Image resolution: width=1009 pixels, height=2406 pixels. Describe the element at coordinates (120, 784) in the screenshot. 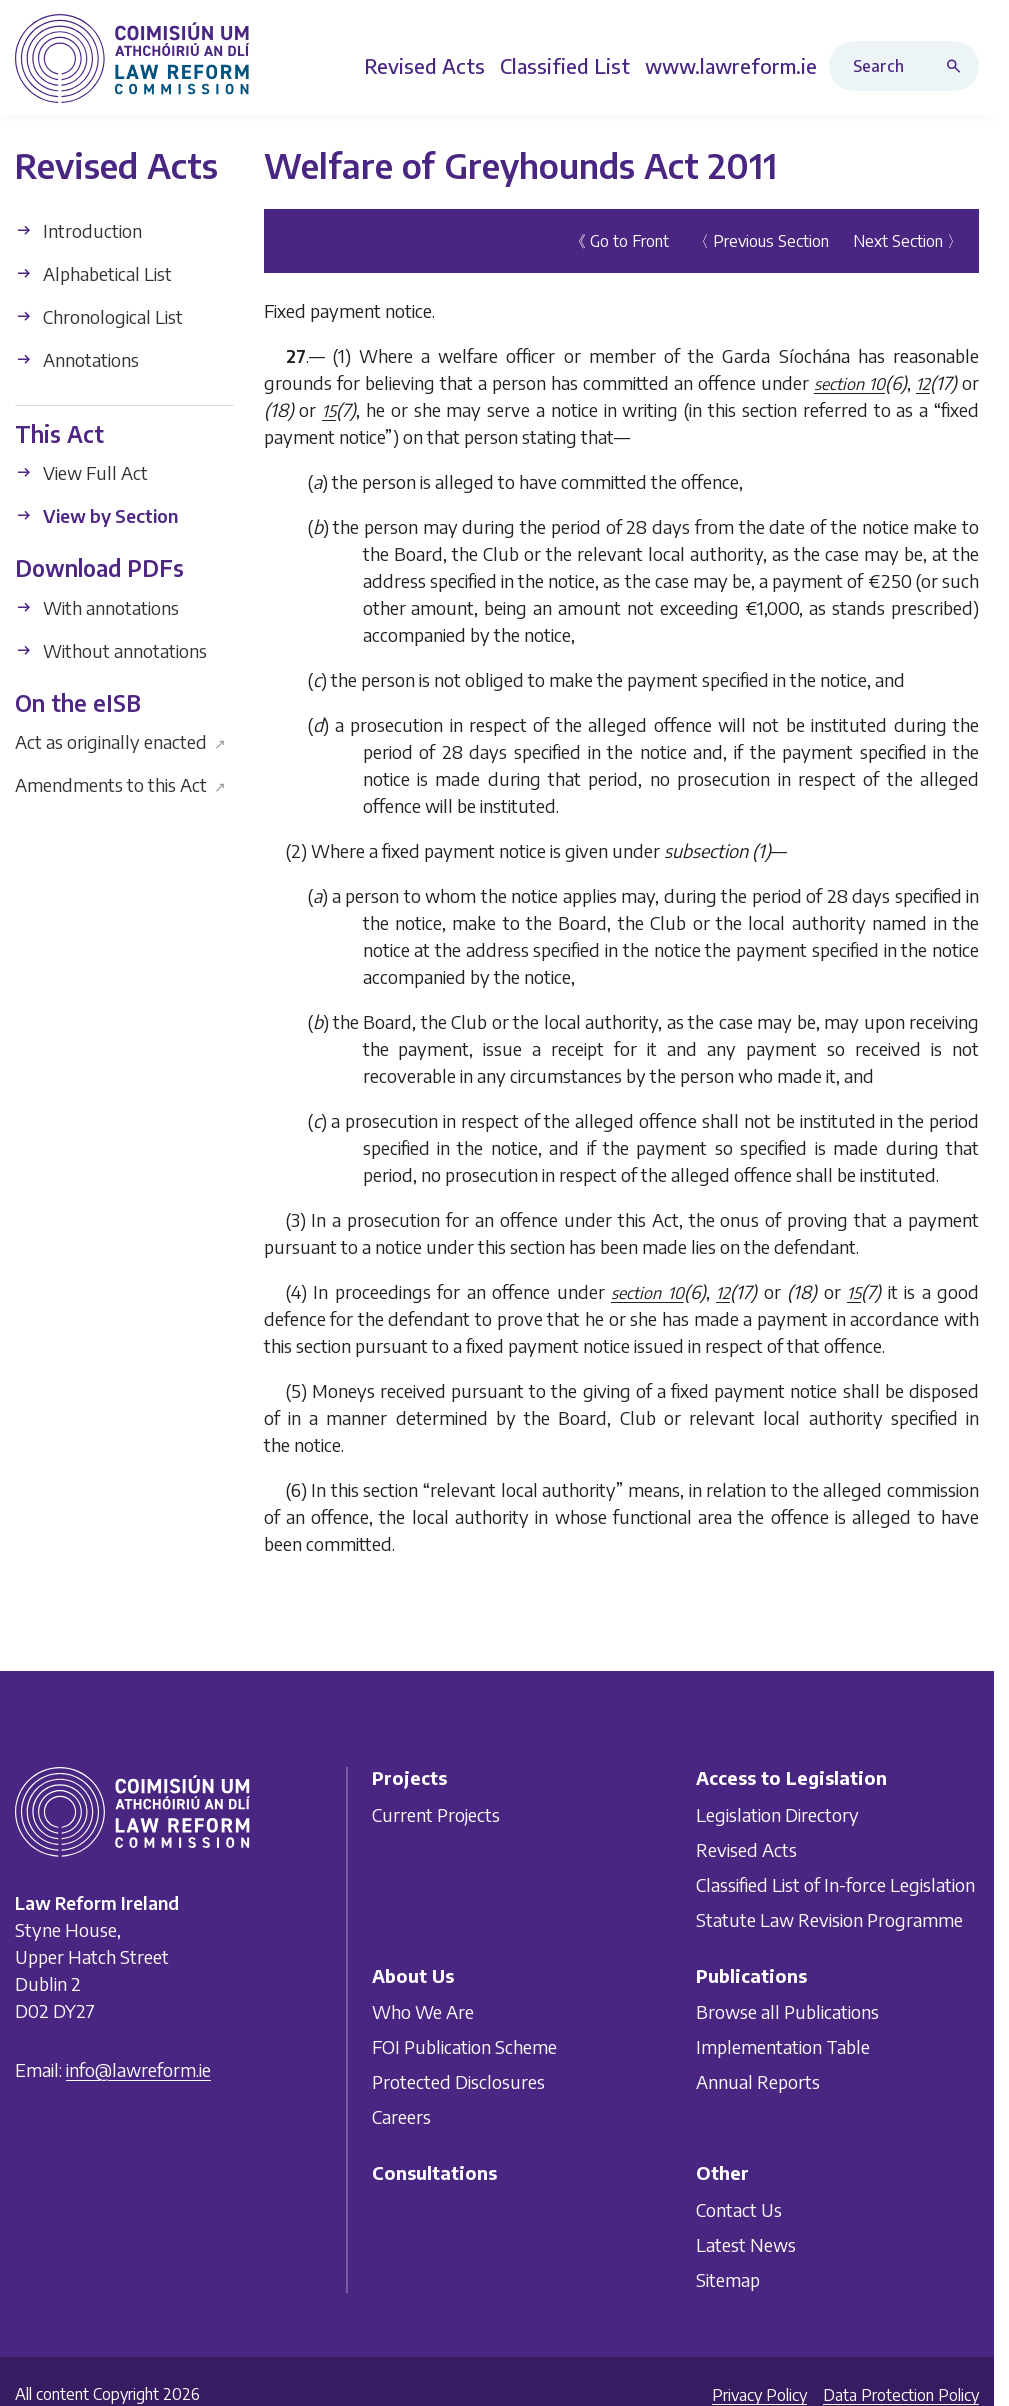

I see `Amendments to this Act` at that location.